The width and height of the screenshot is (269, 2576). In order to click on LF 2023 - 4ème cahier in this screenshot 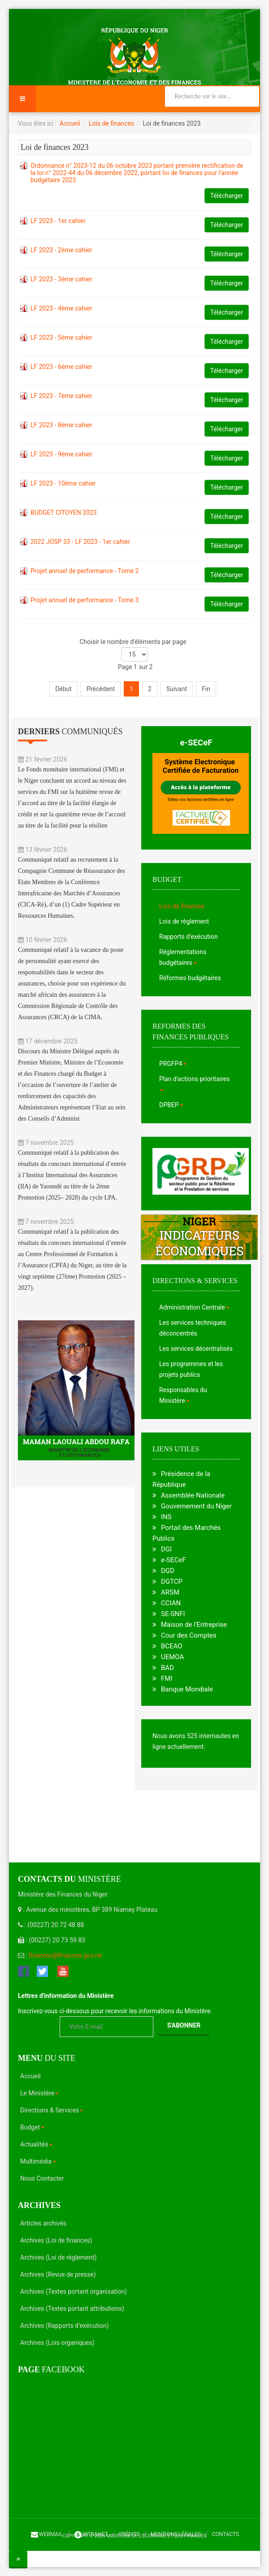, I will do `click(61, 308)`.